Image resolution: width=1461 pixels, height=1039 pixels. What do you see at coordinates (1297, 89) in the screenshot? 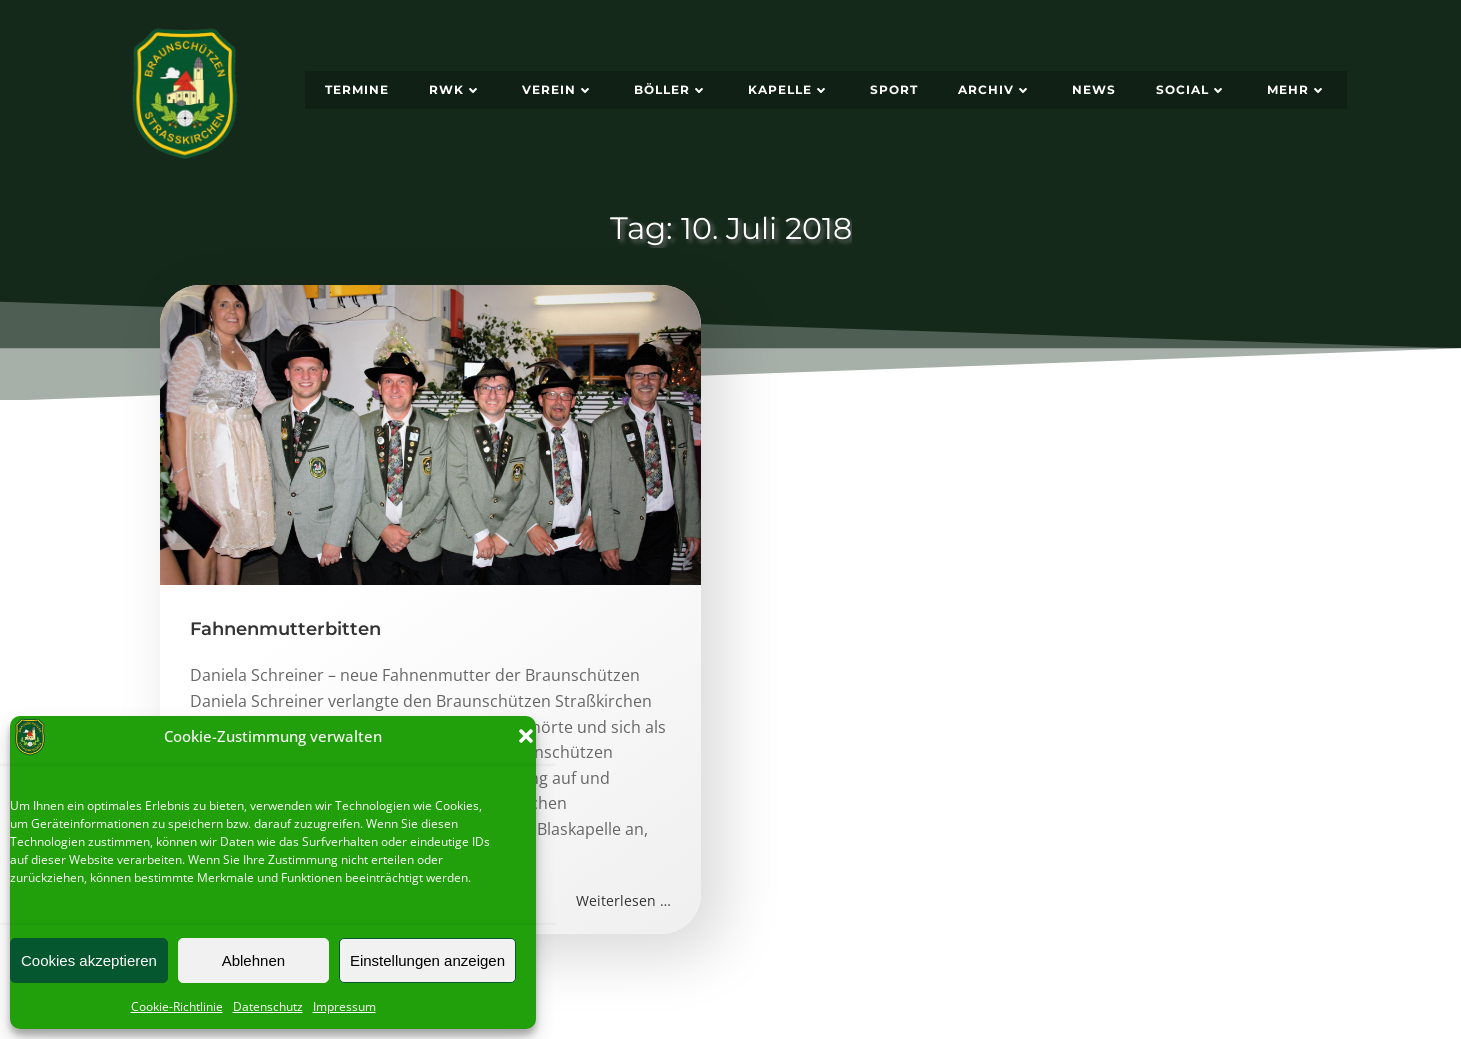
I see `Mehr` at bounding box center [1297, 89].